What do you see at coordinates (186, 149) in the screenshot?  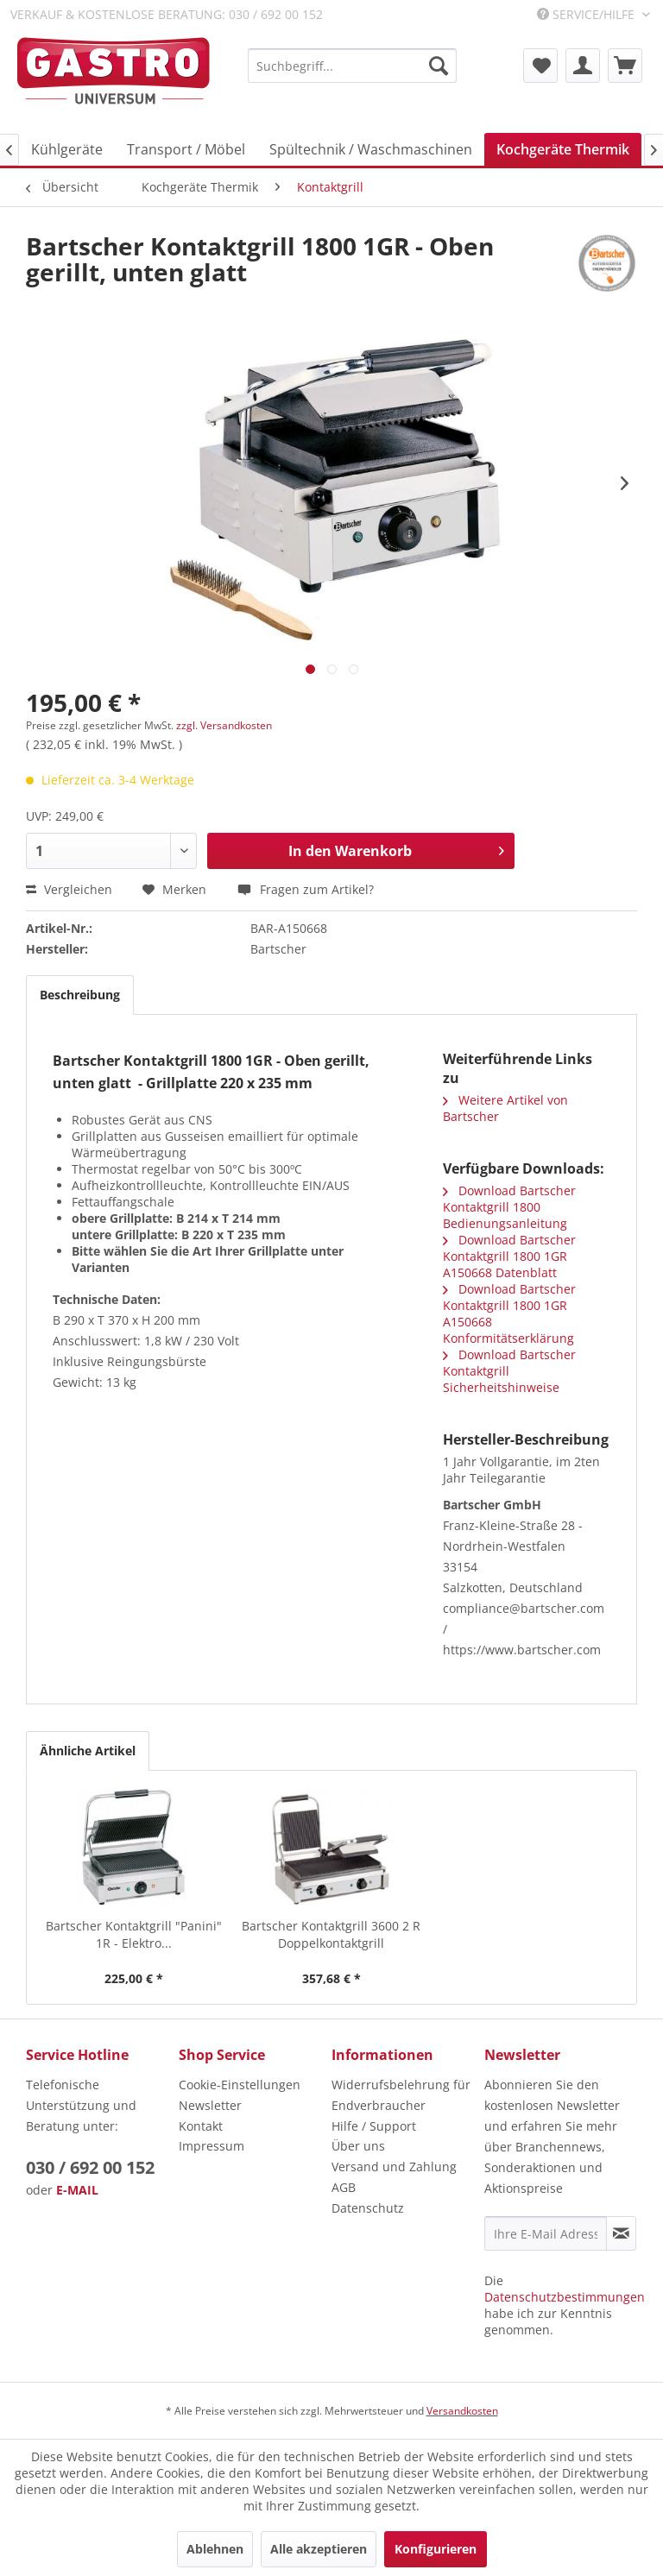 I see `[Transport / Möbel]` at bounding box center [186, 149].